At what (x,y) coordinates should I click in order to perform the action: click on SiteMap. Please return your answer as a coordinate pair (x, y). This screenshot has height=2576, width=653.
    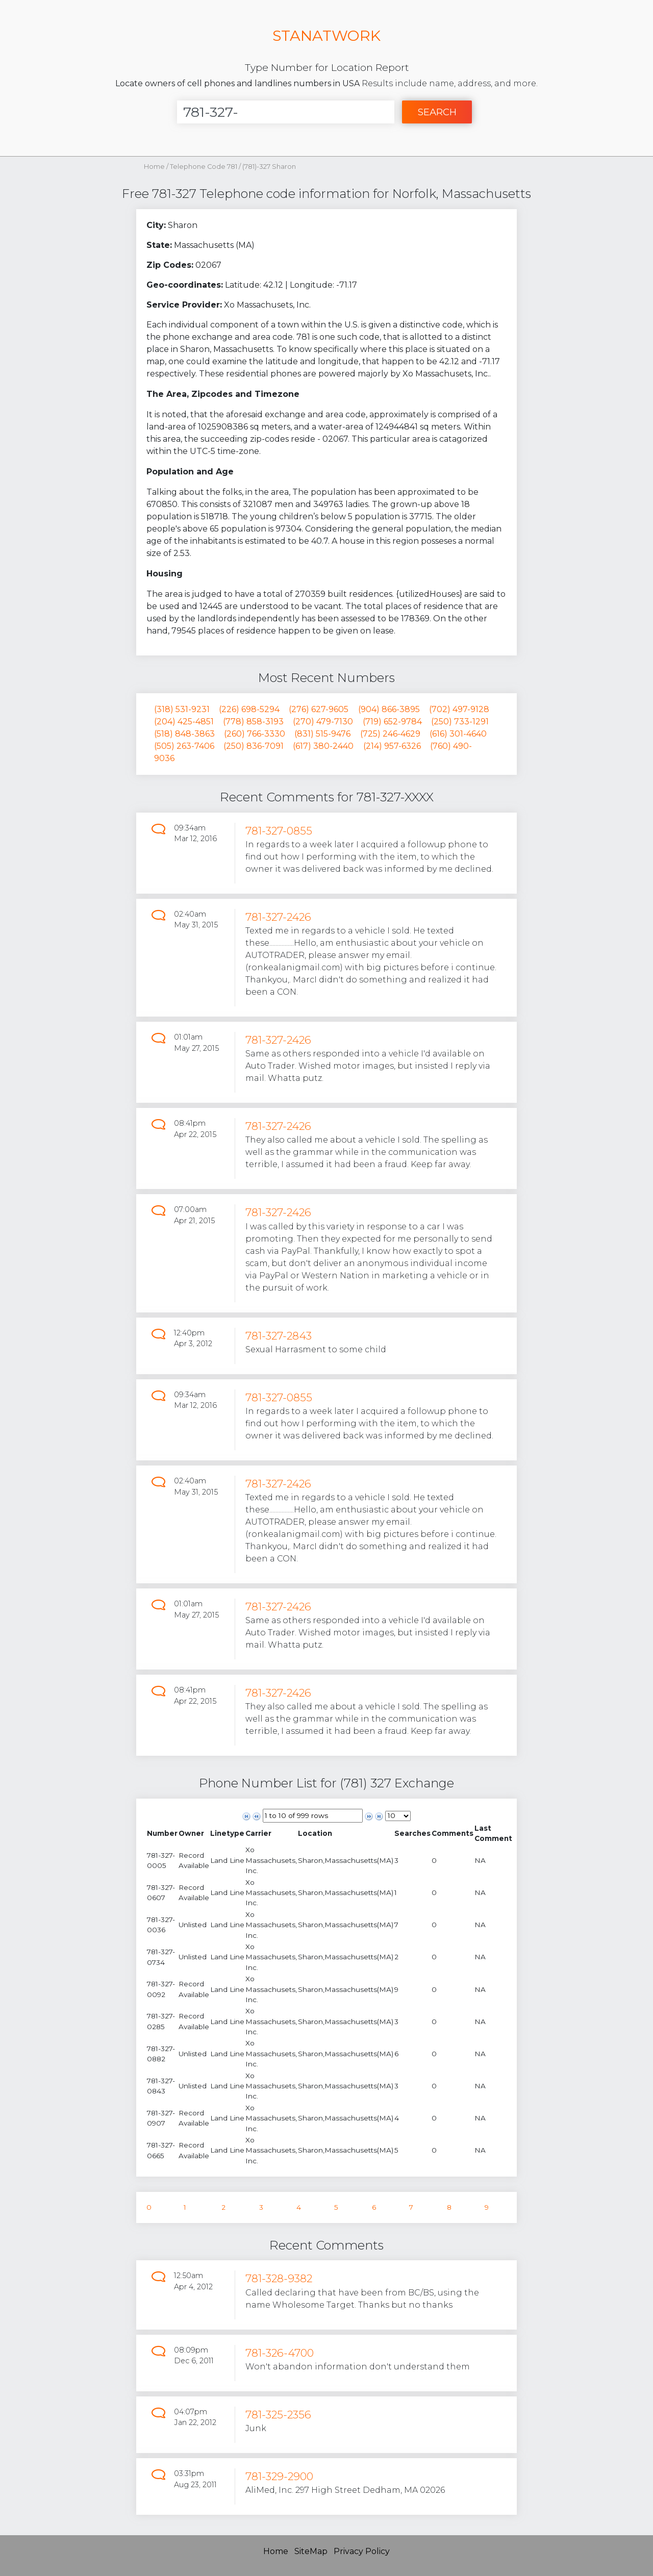
    Looking at the image, I should click on (311, 2551).